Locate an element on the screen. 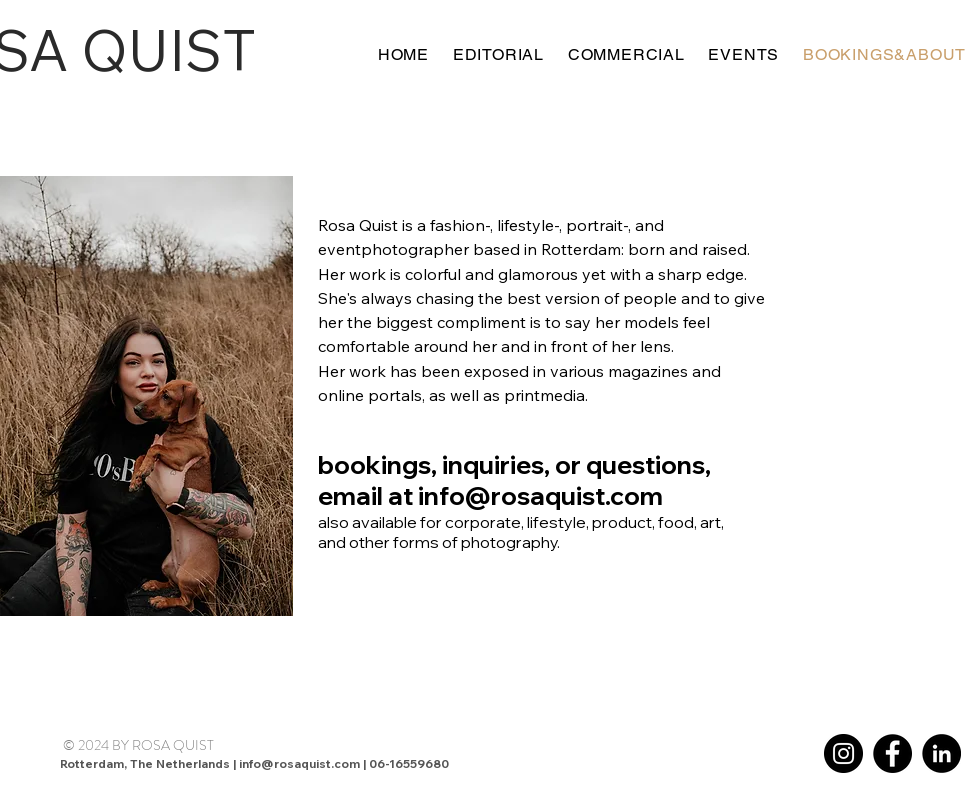 This screenshot has height=792, width=980. [Facebook] is located at coordinates (892, 753).